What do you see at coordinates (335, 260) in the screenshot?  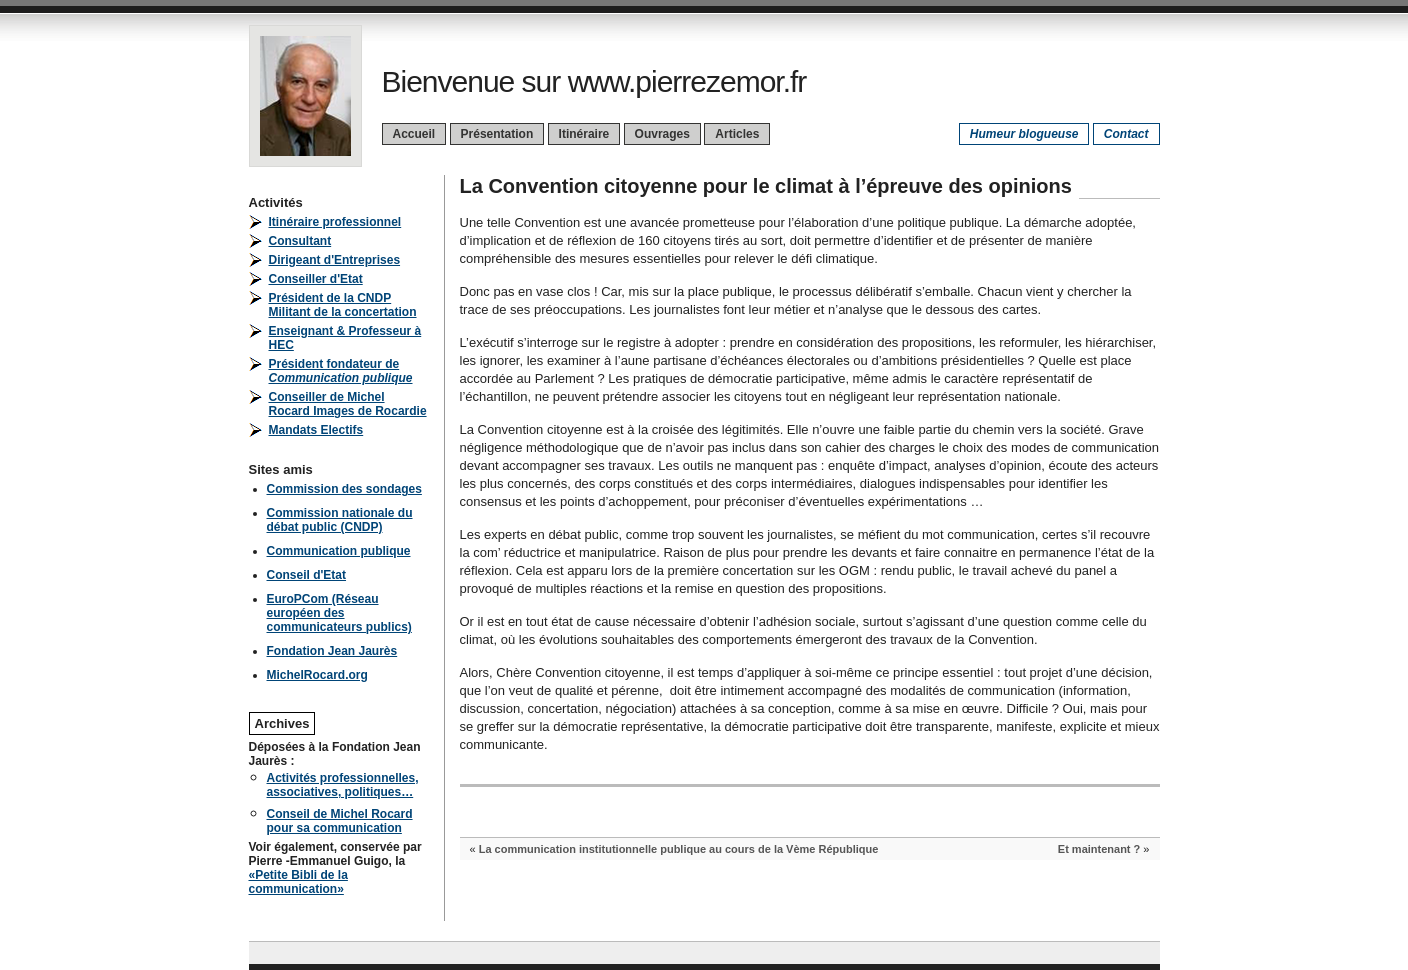 I see `Dirigeant d'Entreprises` at bounding box center [335, 260].